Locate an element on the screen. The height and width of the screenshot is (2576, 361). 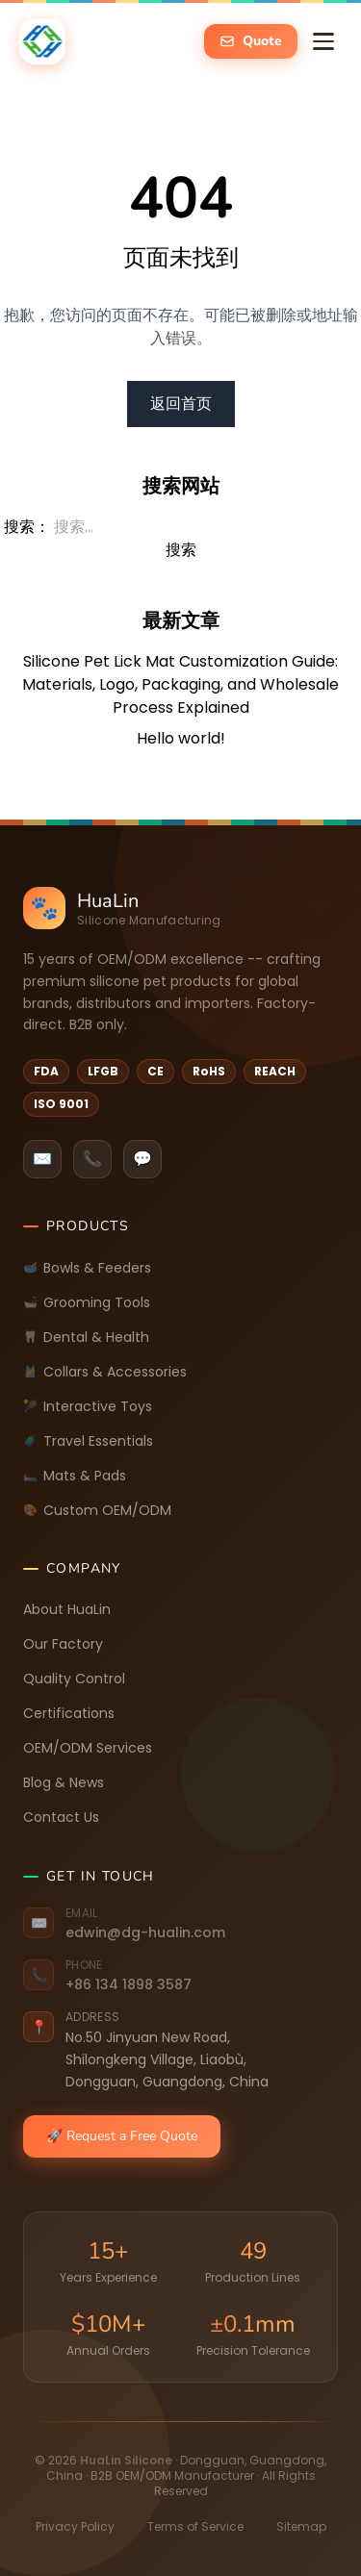
Blog & News is located at coordinates (63, 1782).